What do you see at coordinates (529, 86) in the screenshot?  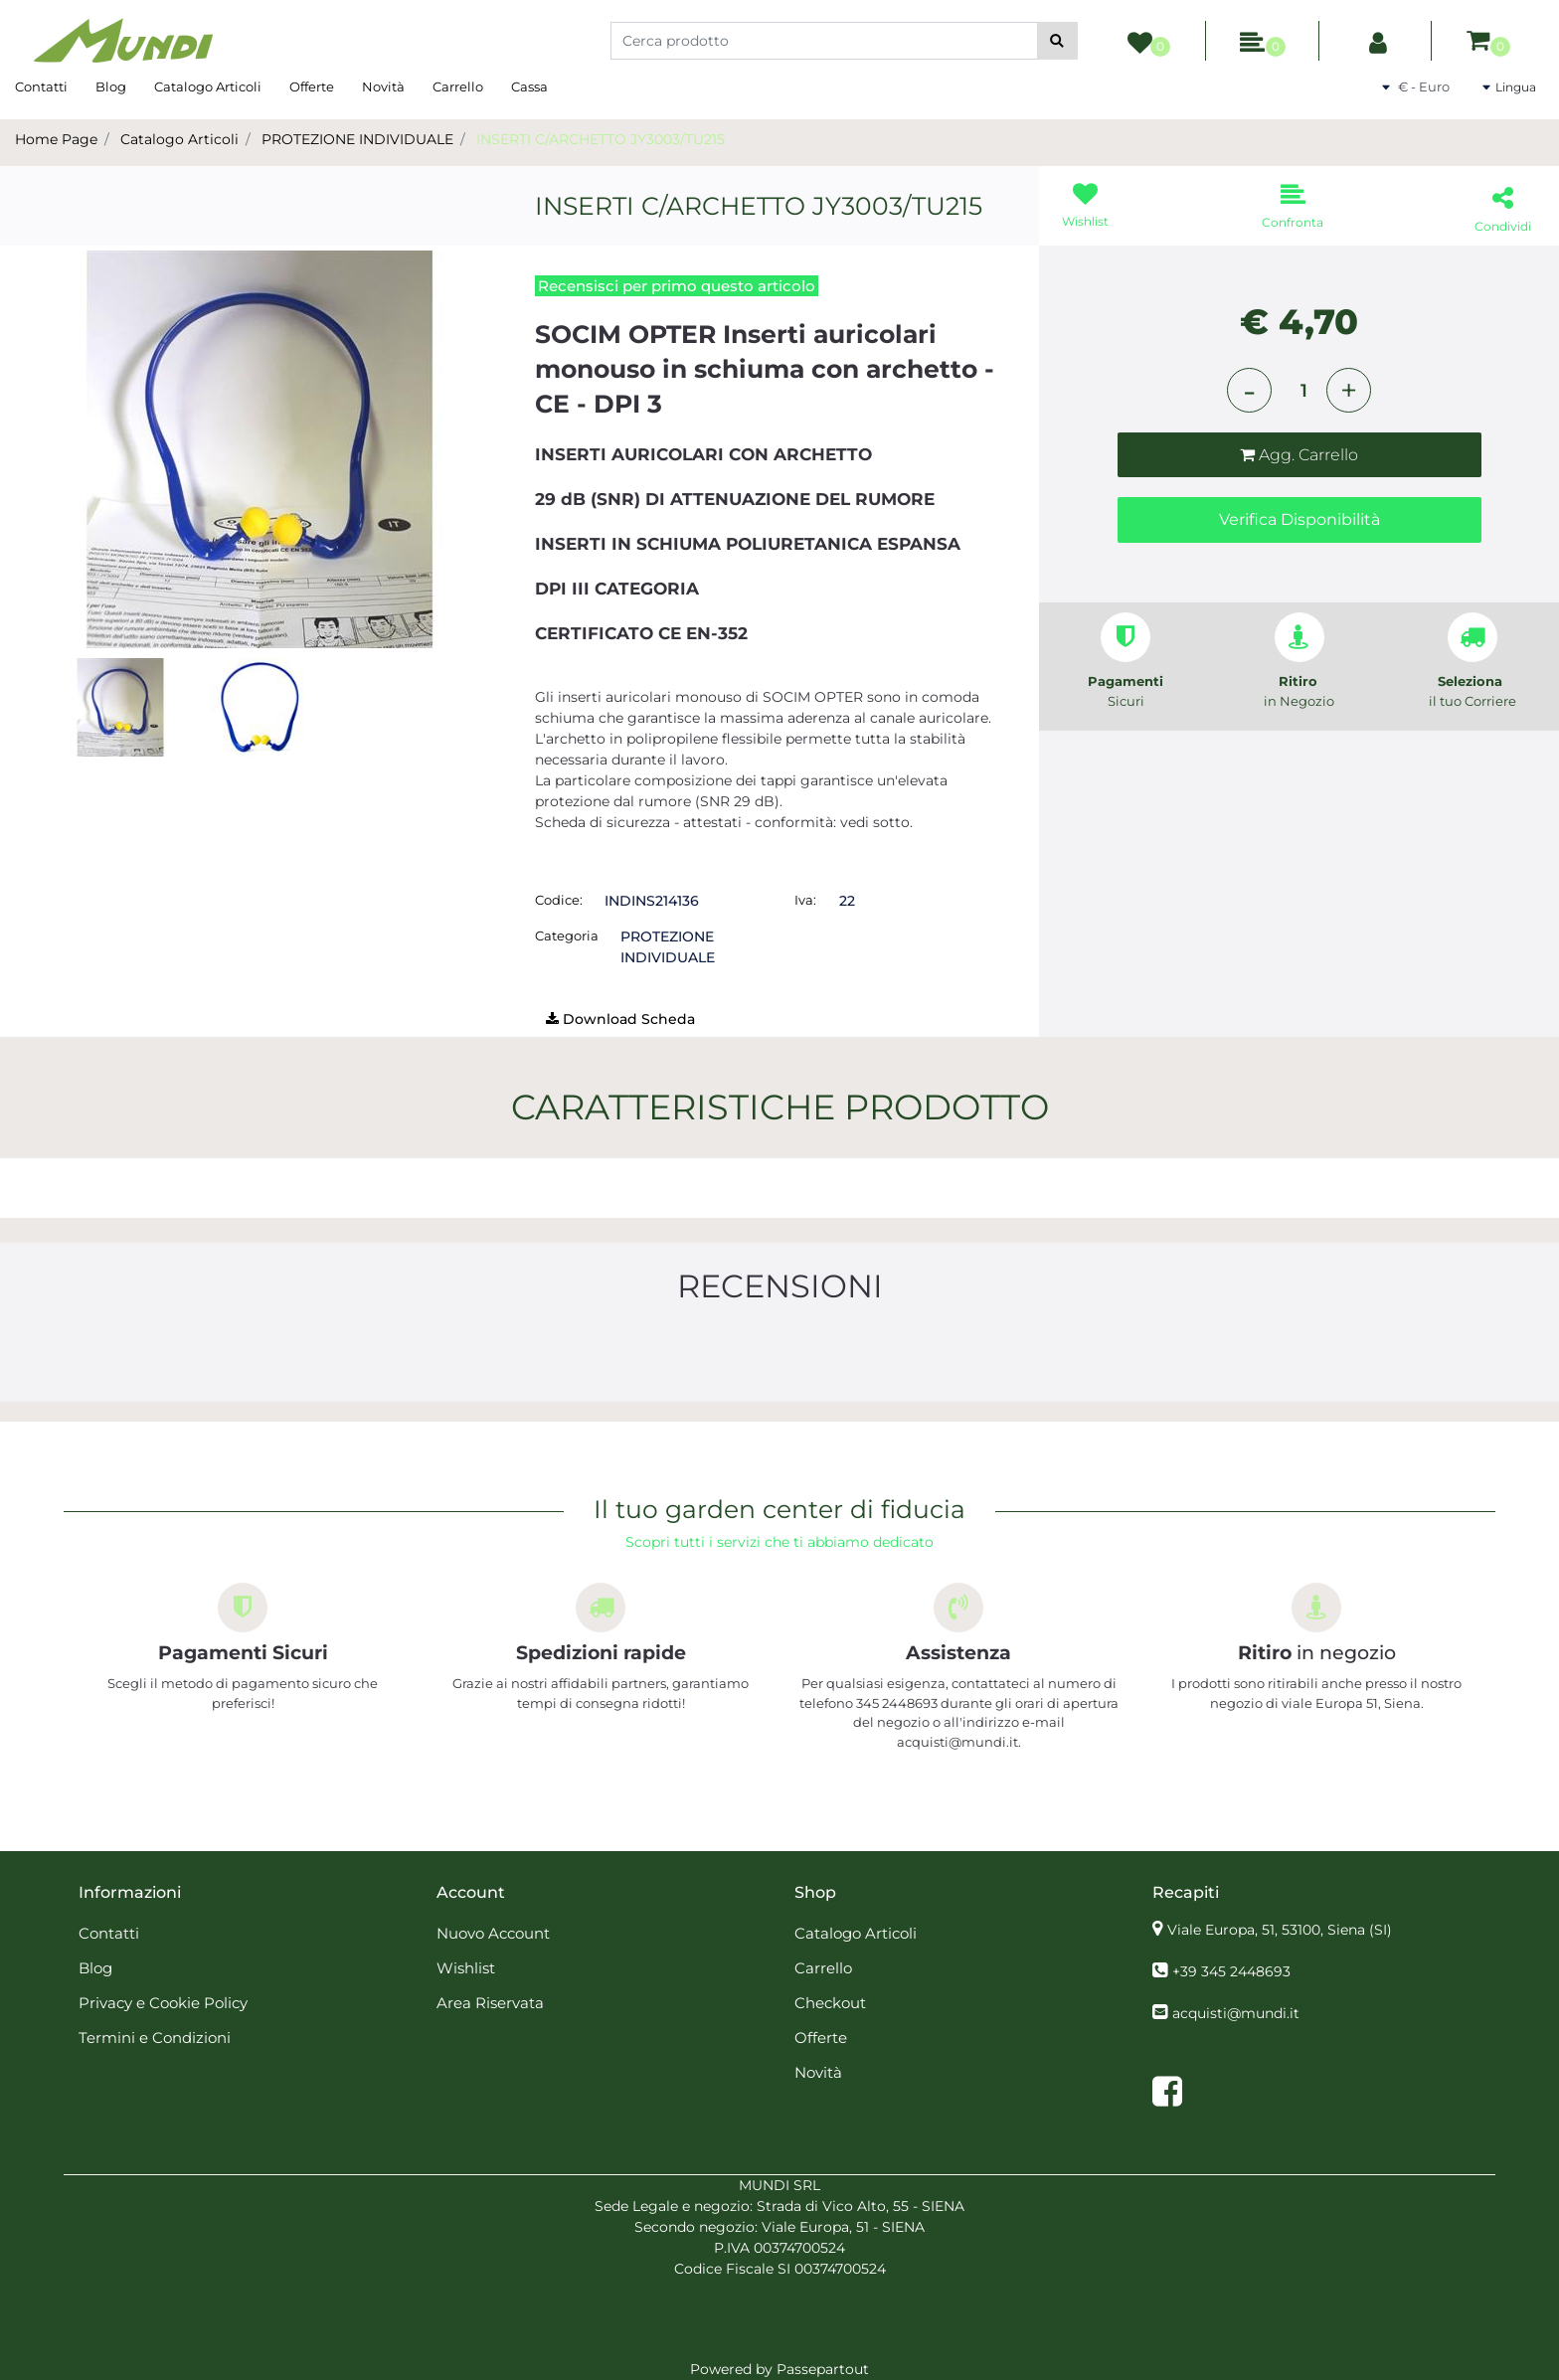 I see `Cassa [menuitem]` at bounding box center [529, 86].